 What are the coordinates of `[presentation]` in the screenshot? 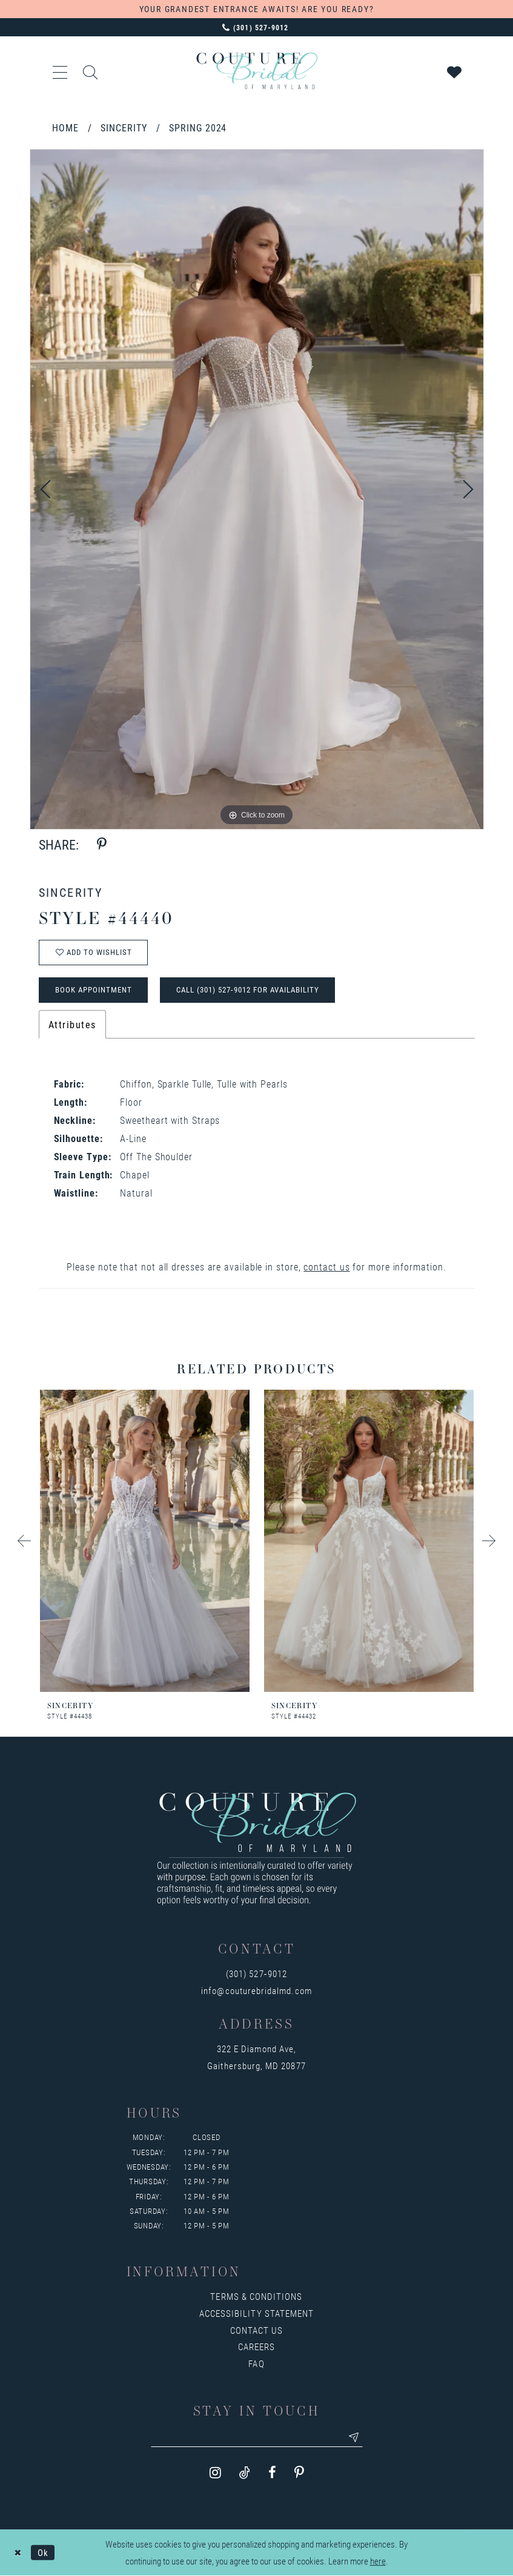 It's located at (145, 1541).